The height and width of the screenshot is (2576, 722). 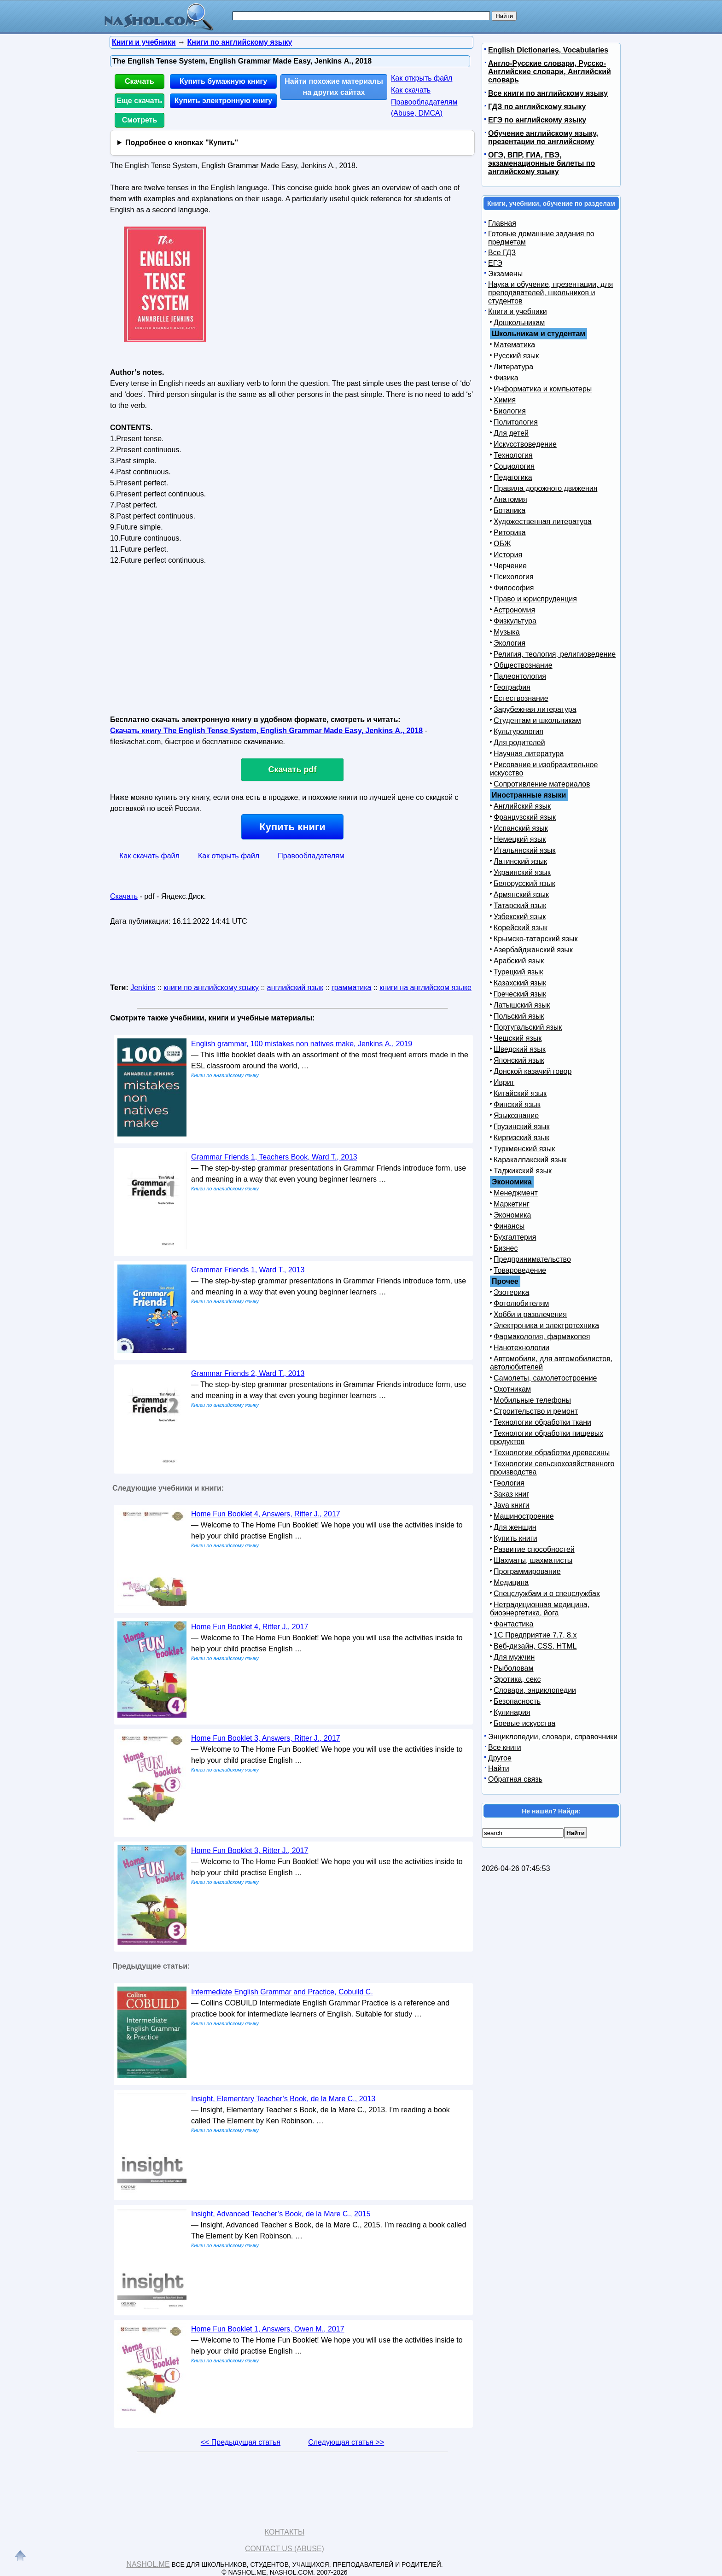 What do you see at coordinates (301, 1044) in the screenshot?
I see `English grammar, 100 mistakes non natives make, Jenkins А., 2019` at bounding box center [301, 1044].